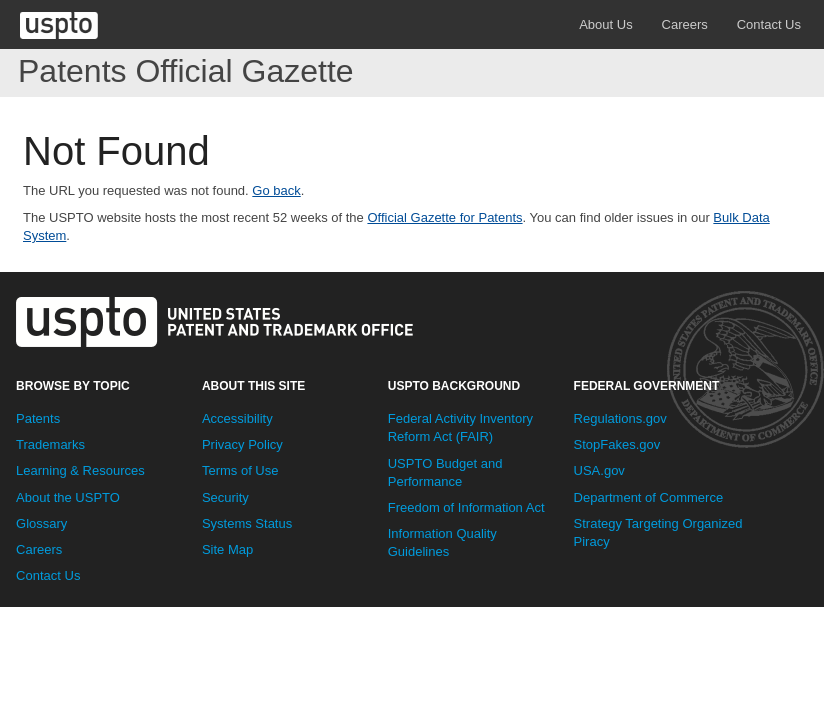  What do you see at coordinates (276, 190) in the screenshot?
I see `Go back` at bounding box center [276, 190].